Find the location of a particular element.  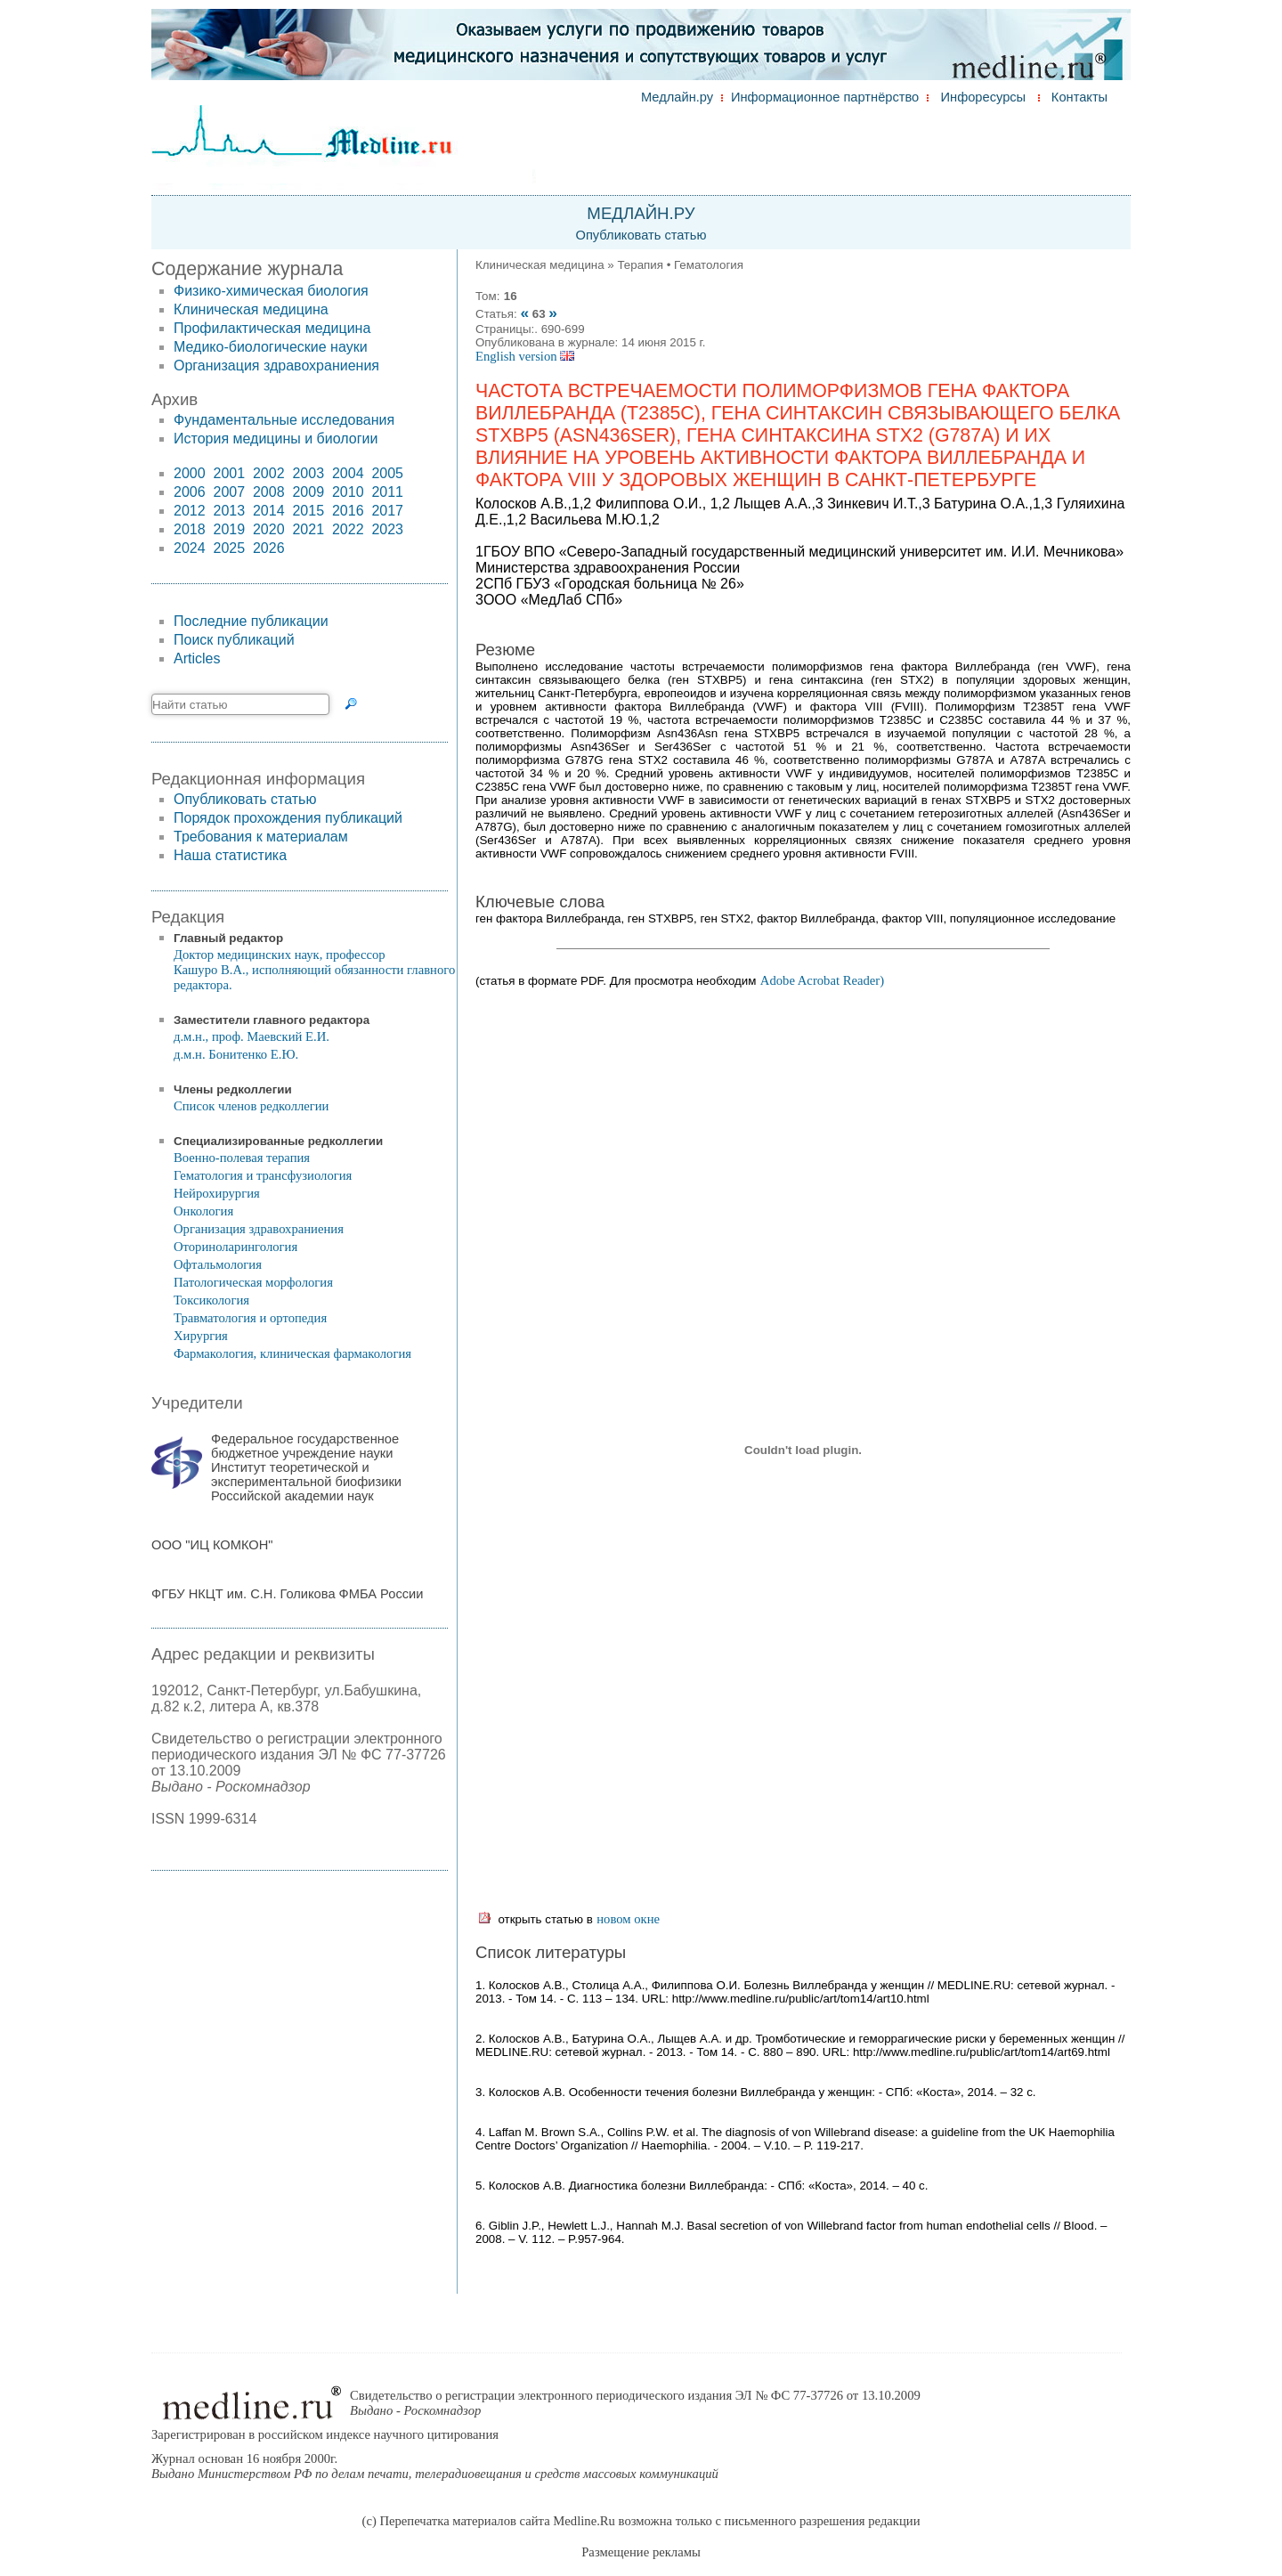

2016 is located at coordinates (348, 510).